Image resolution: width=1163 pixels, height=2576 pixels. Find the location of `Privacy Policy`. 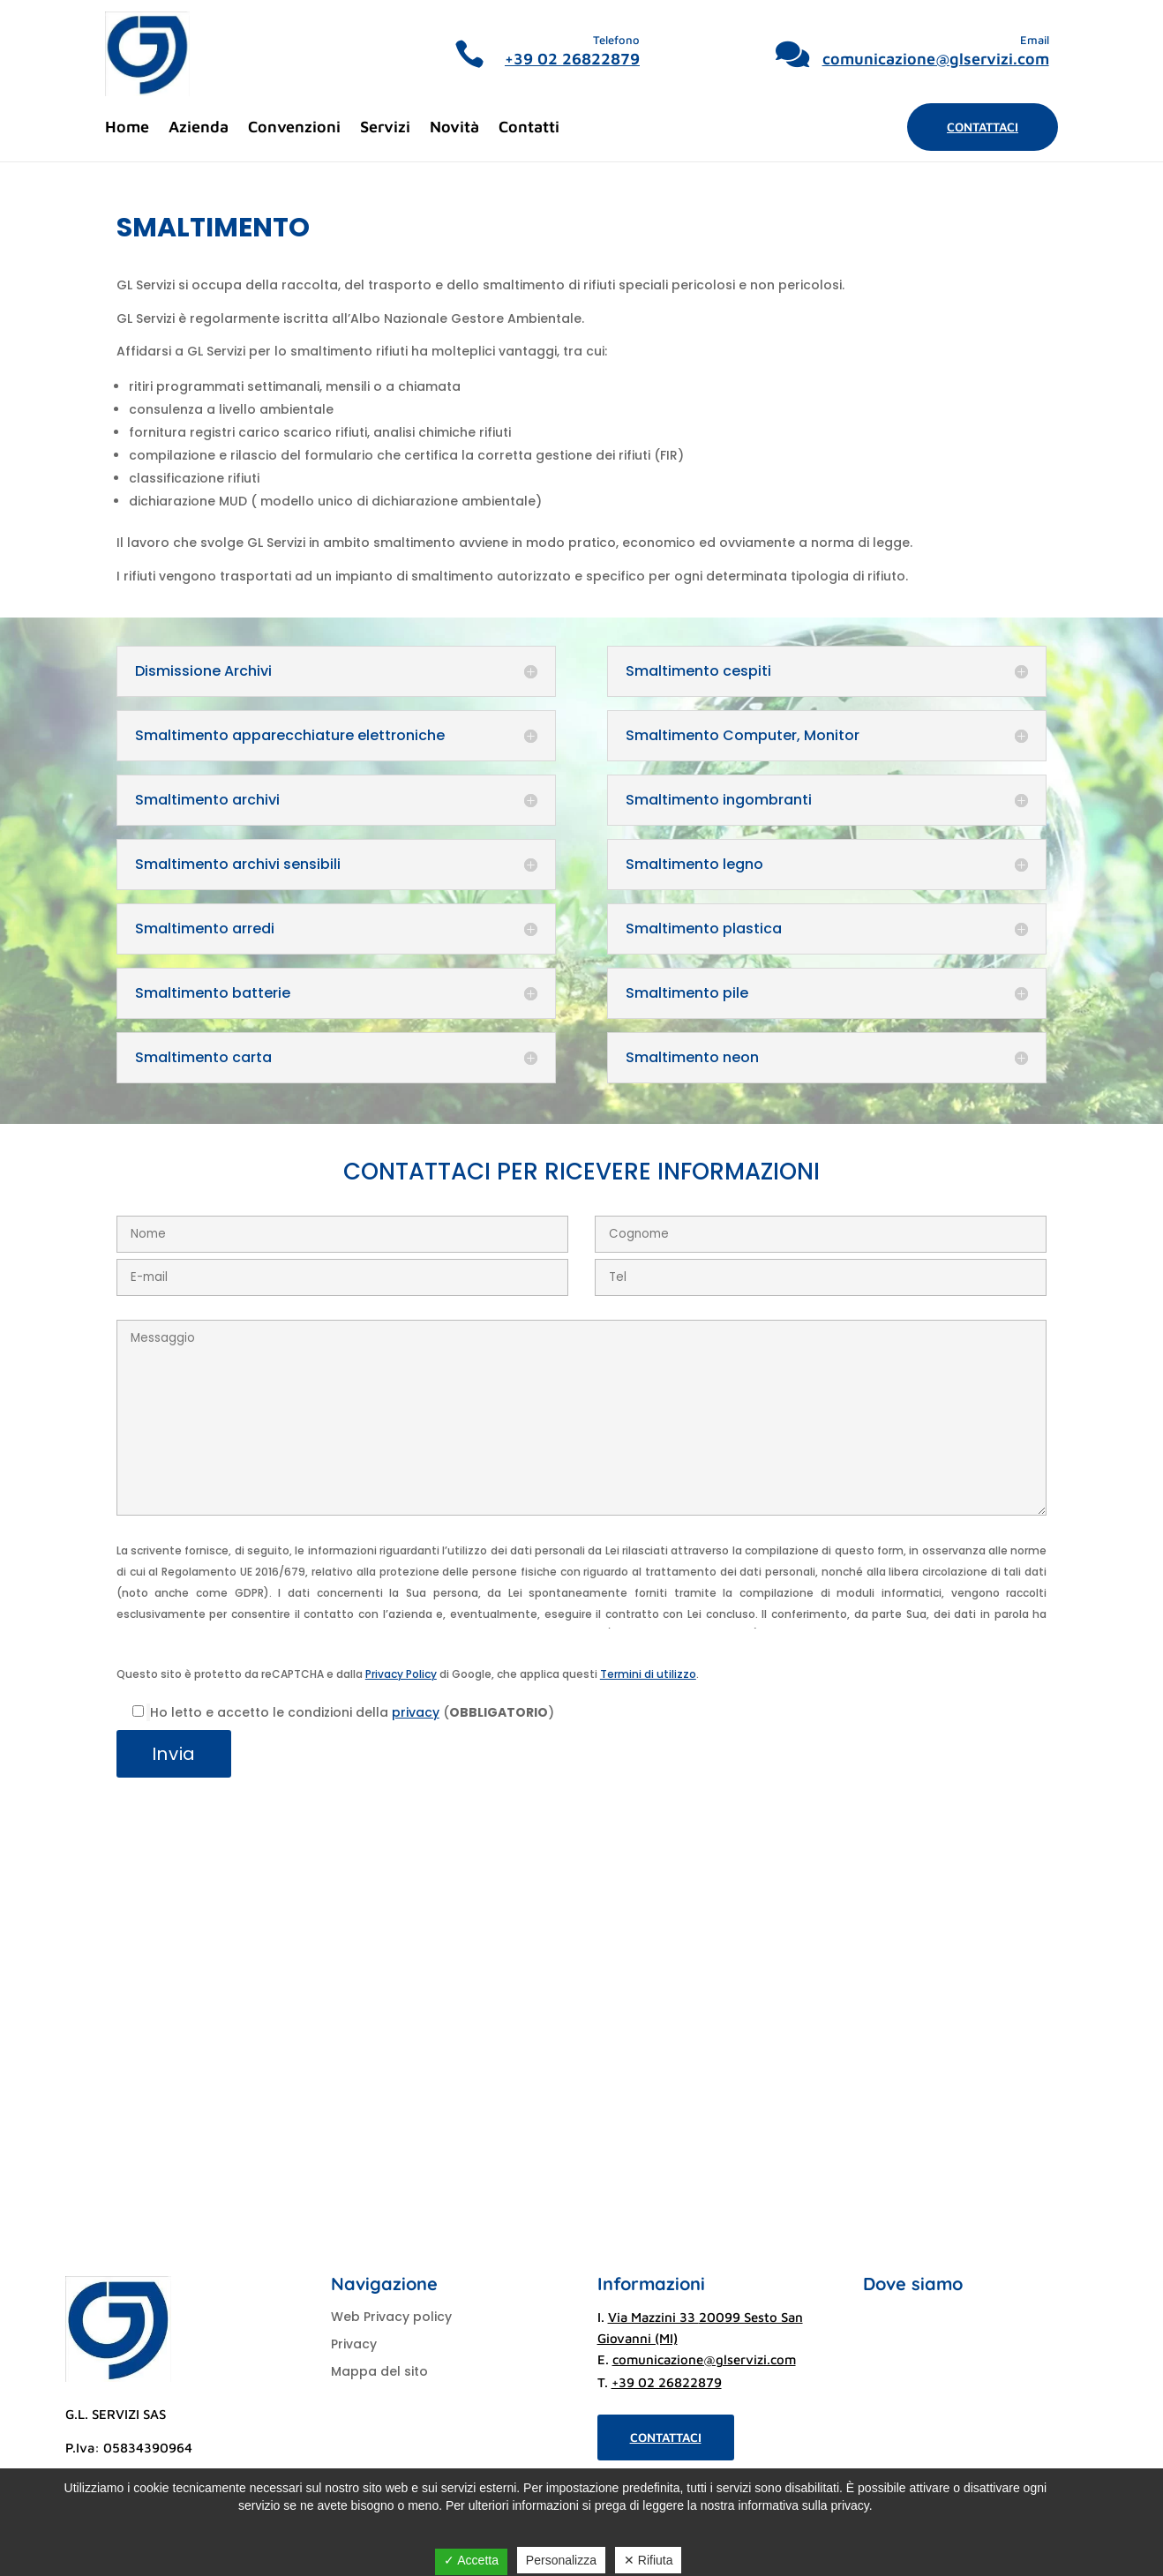

Privacy Policy is located at coordinates (401, 1673).